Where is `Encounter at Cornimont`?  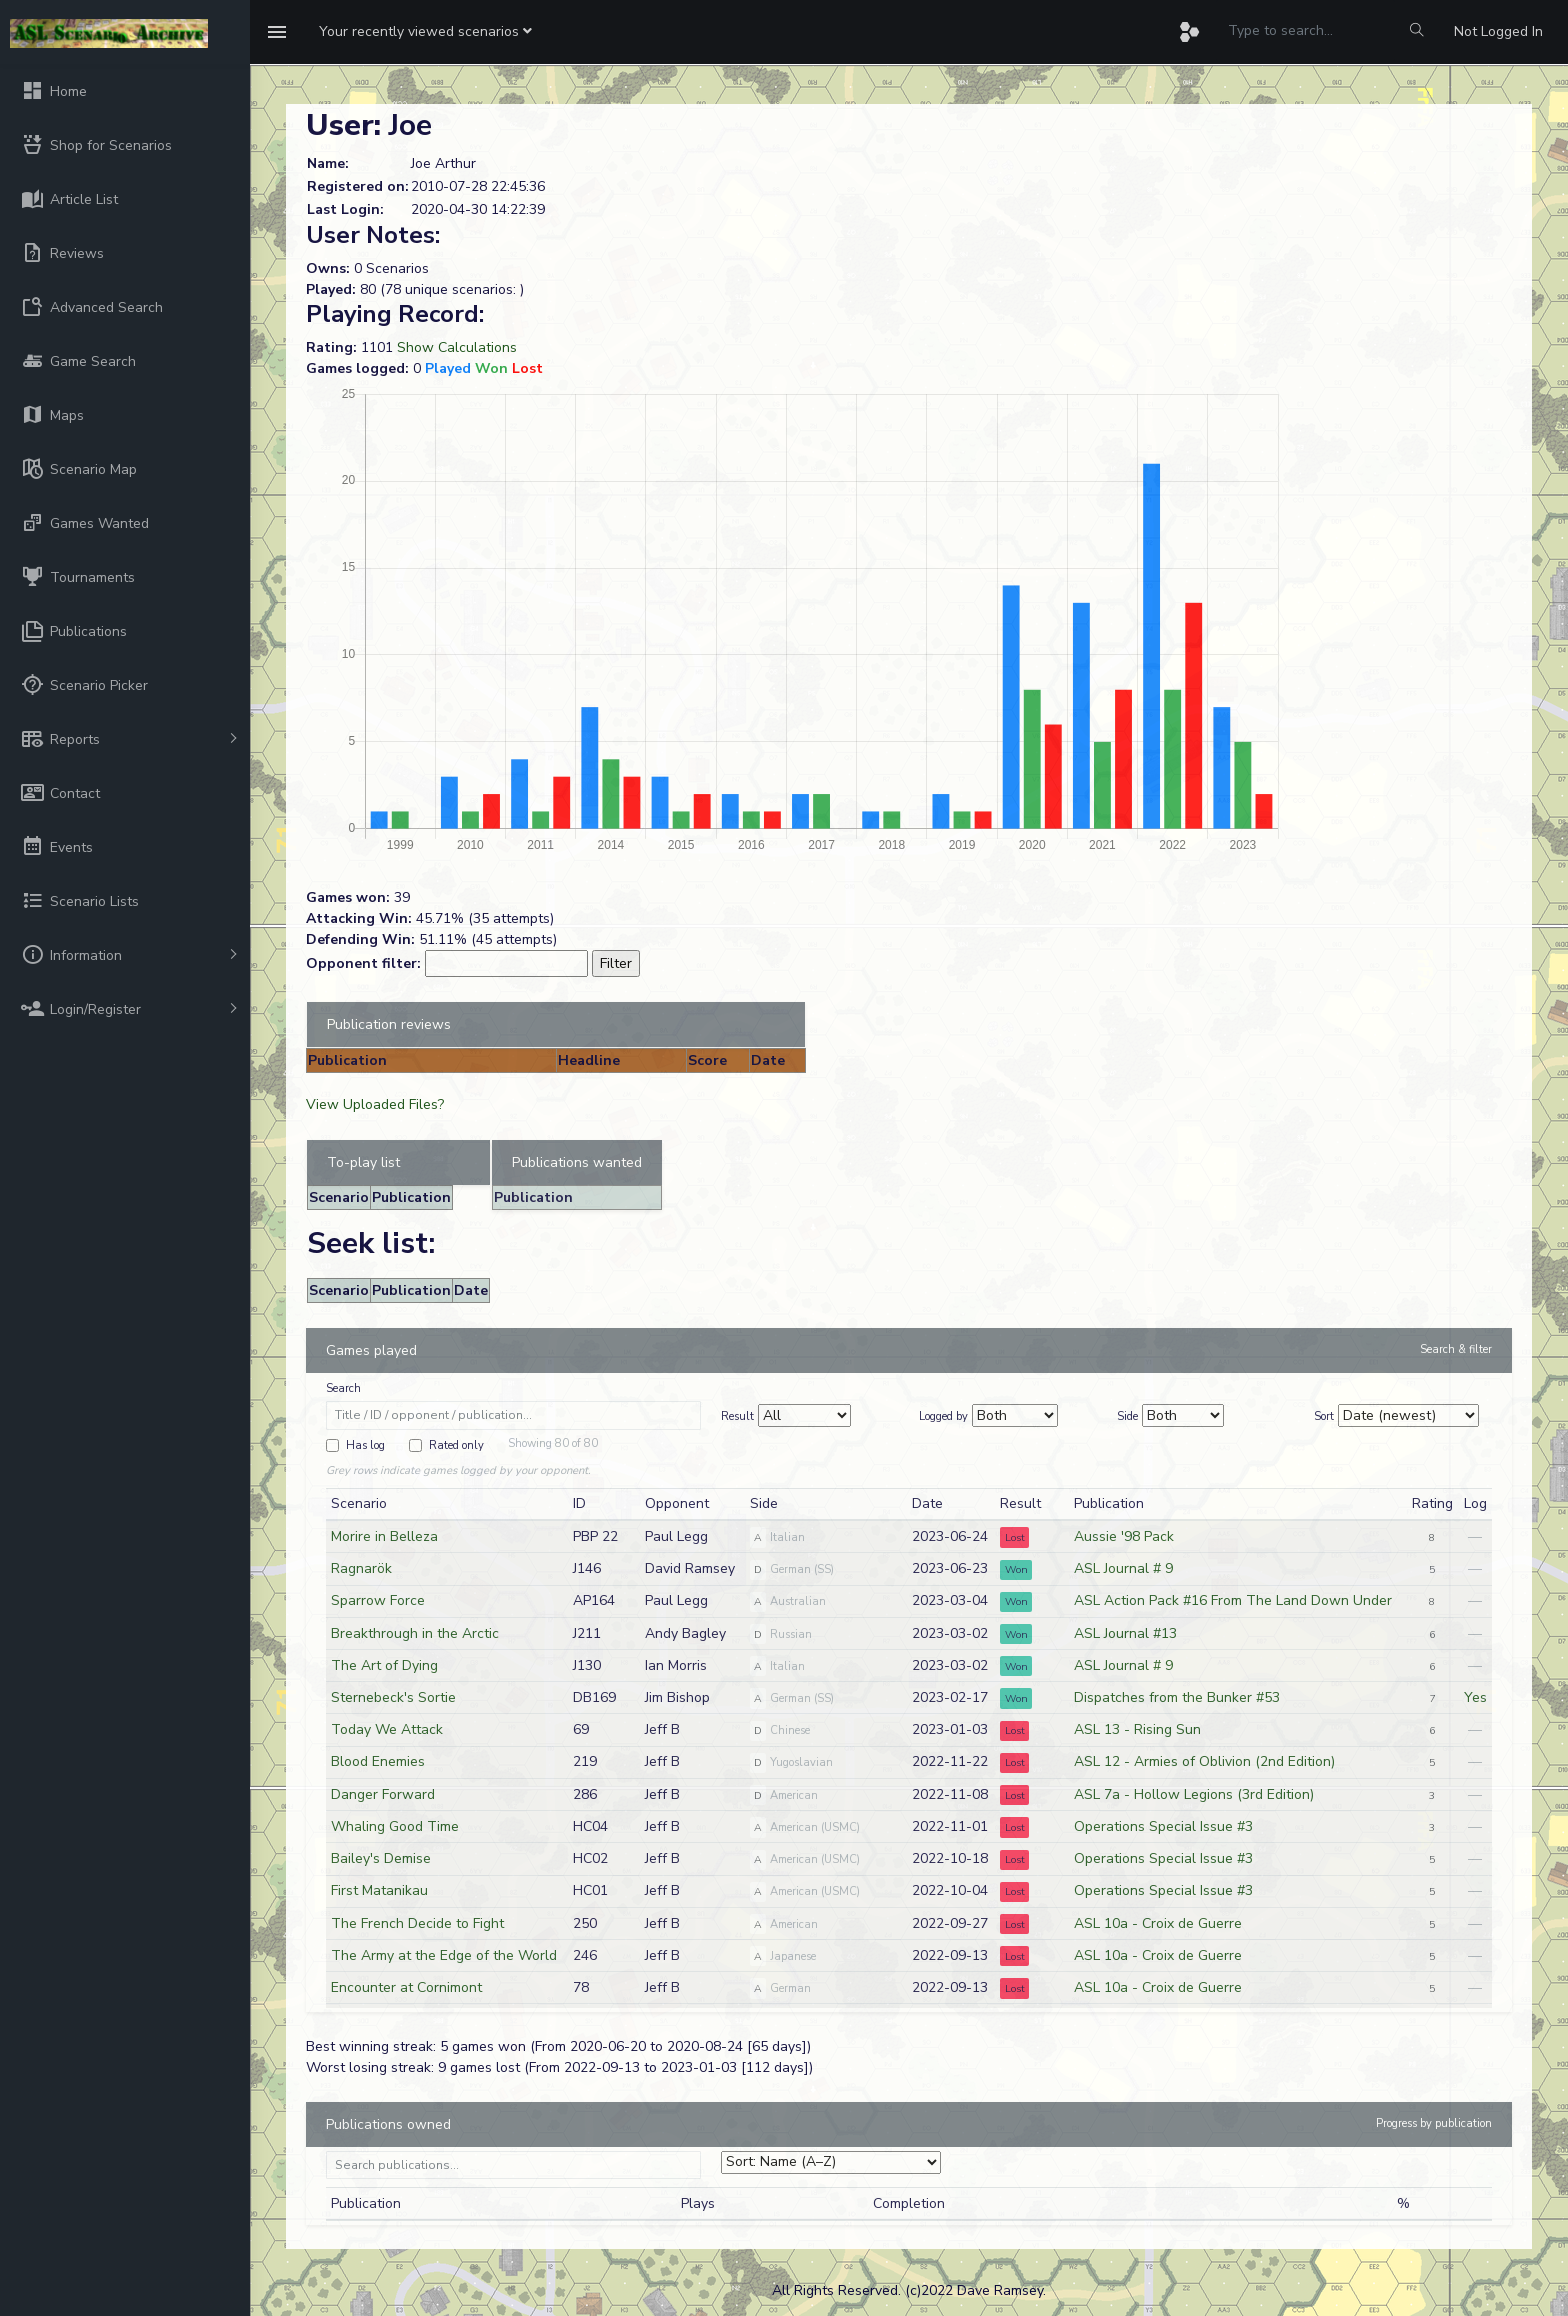 Encounter at Cornimont is located at coordinates (406, 1987).